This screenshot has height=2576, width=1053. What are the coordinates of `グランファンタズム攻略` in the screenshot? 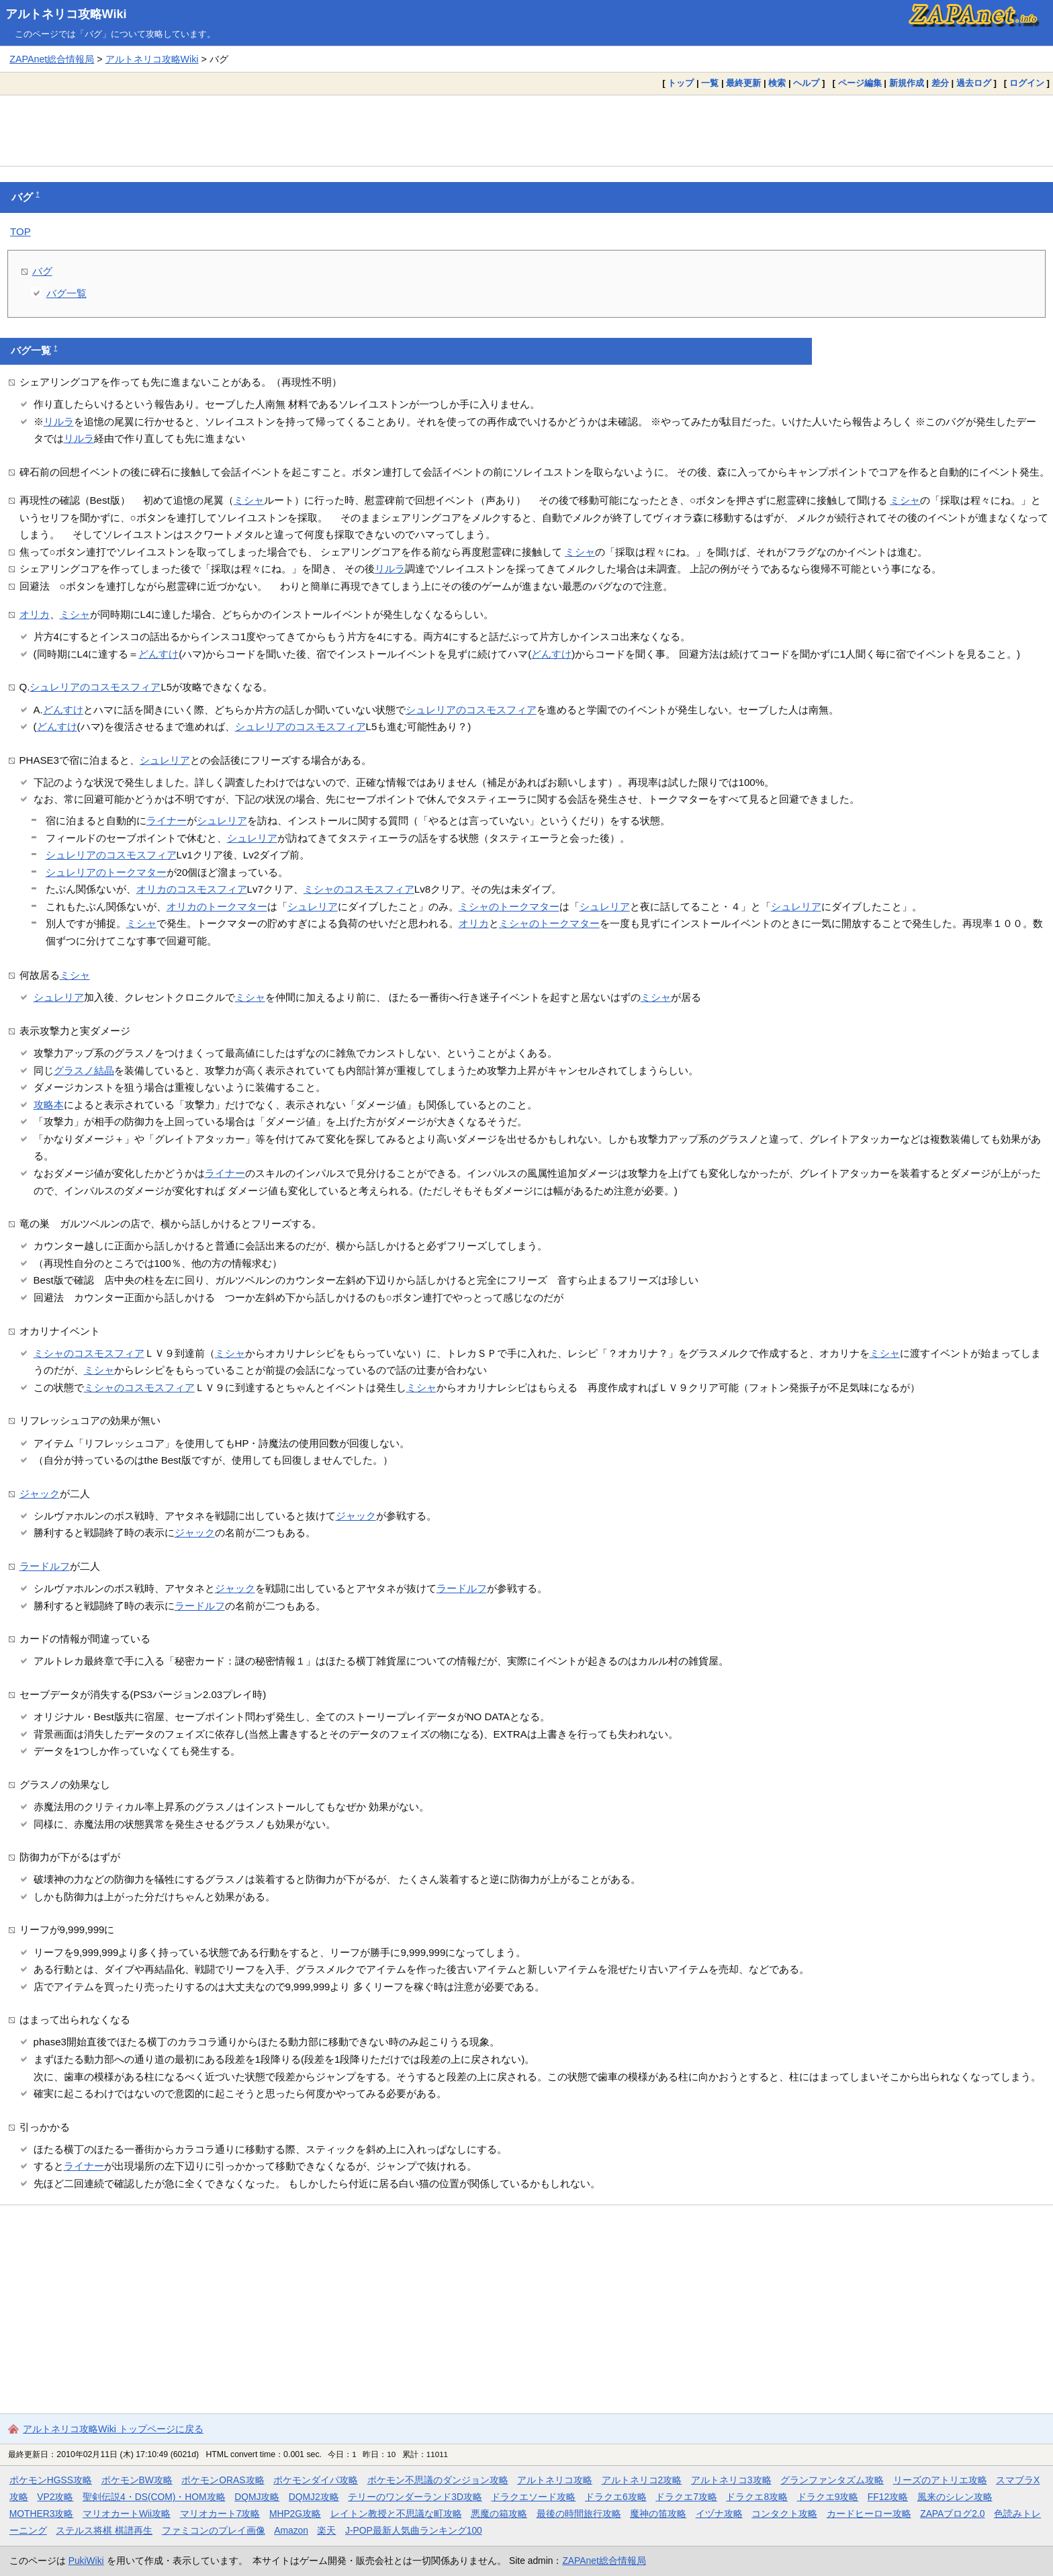 It's located at (832, 2480).